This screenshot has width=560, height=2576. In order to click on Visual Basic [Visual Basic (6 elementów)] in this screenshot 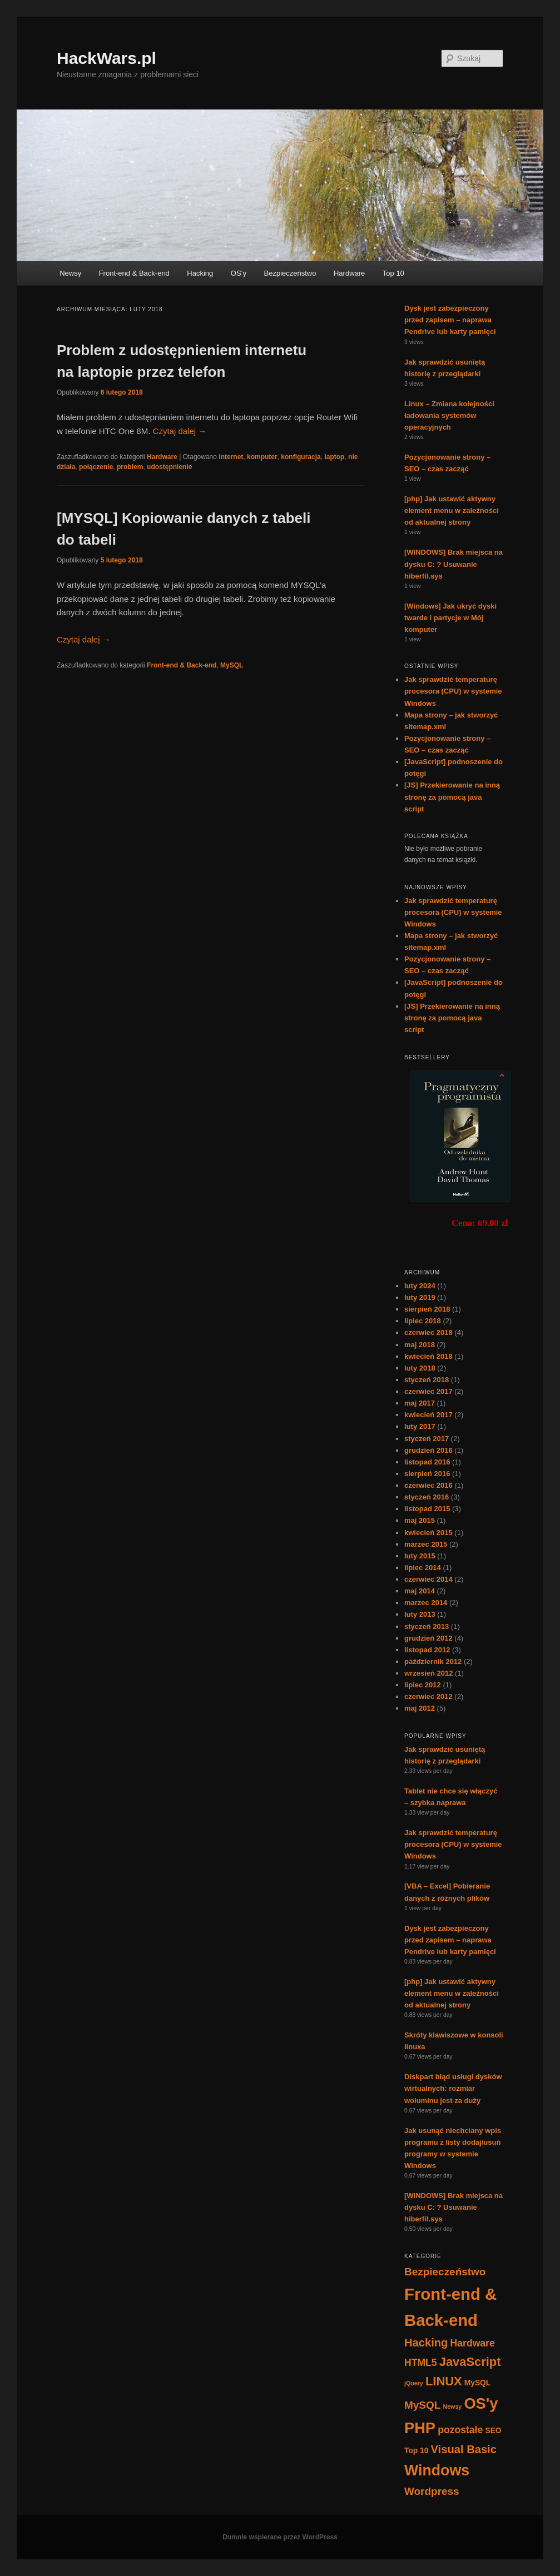, I will do `click(464, 2449)`.